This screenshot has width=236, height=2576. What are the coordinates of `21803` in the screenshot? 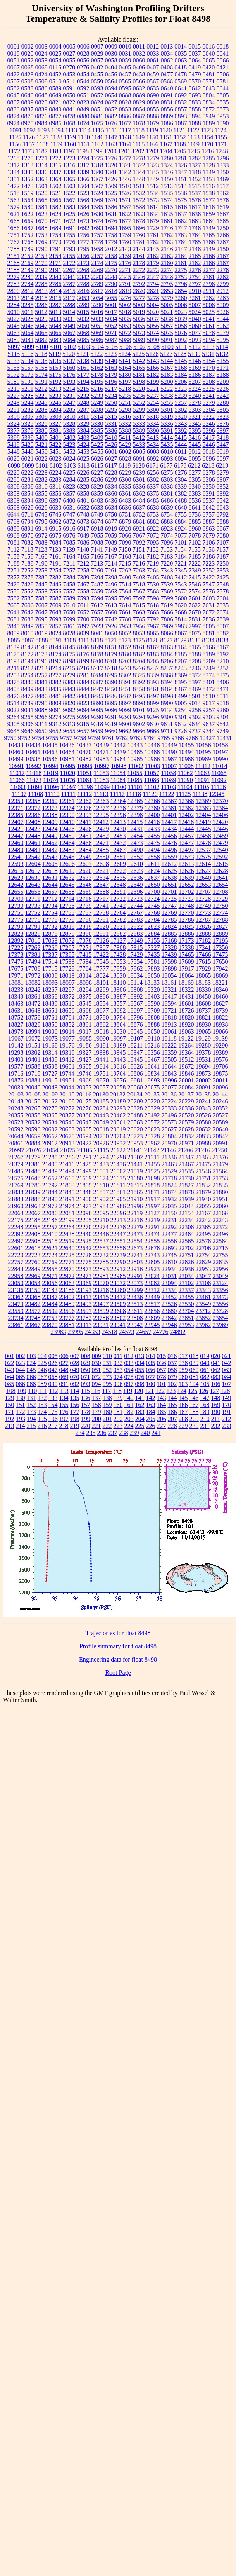 It's located at (67, 1185).